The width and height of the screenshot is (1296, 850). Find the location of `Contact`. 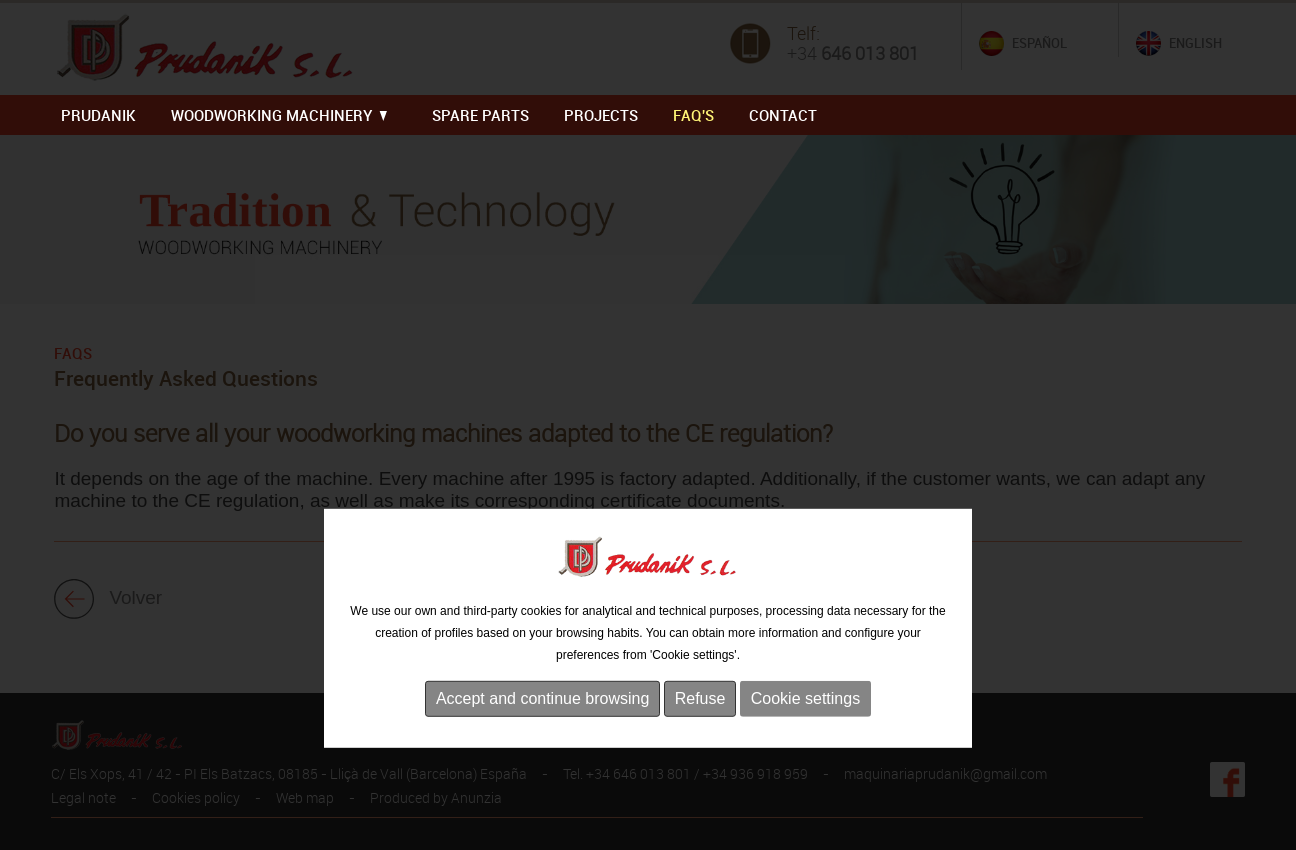

Contact is located at coordinates (783, 115).